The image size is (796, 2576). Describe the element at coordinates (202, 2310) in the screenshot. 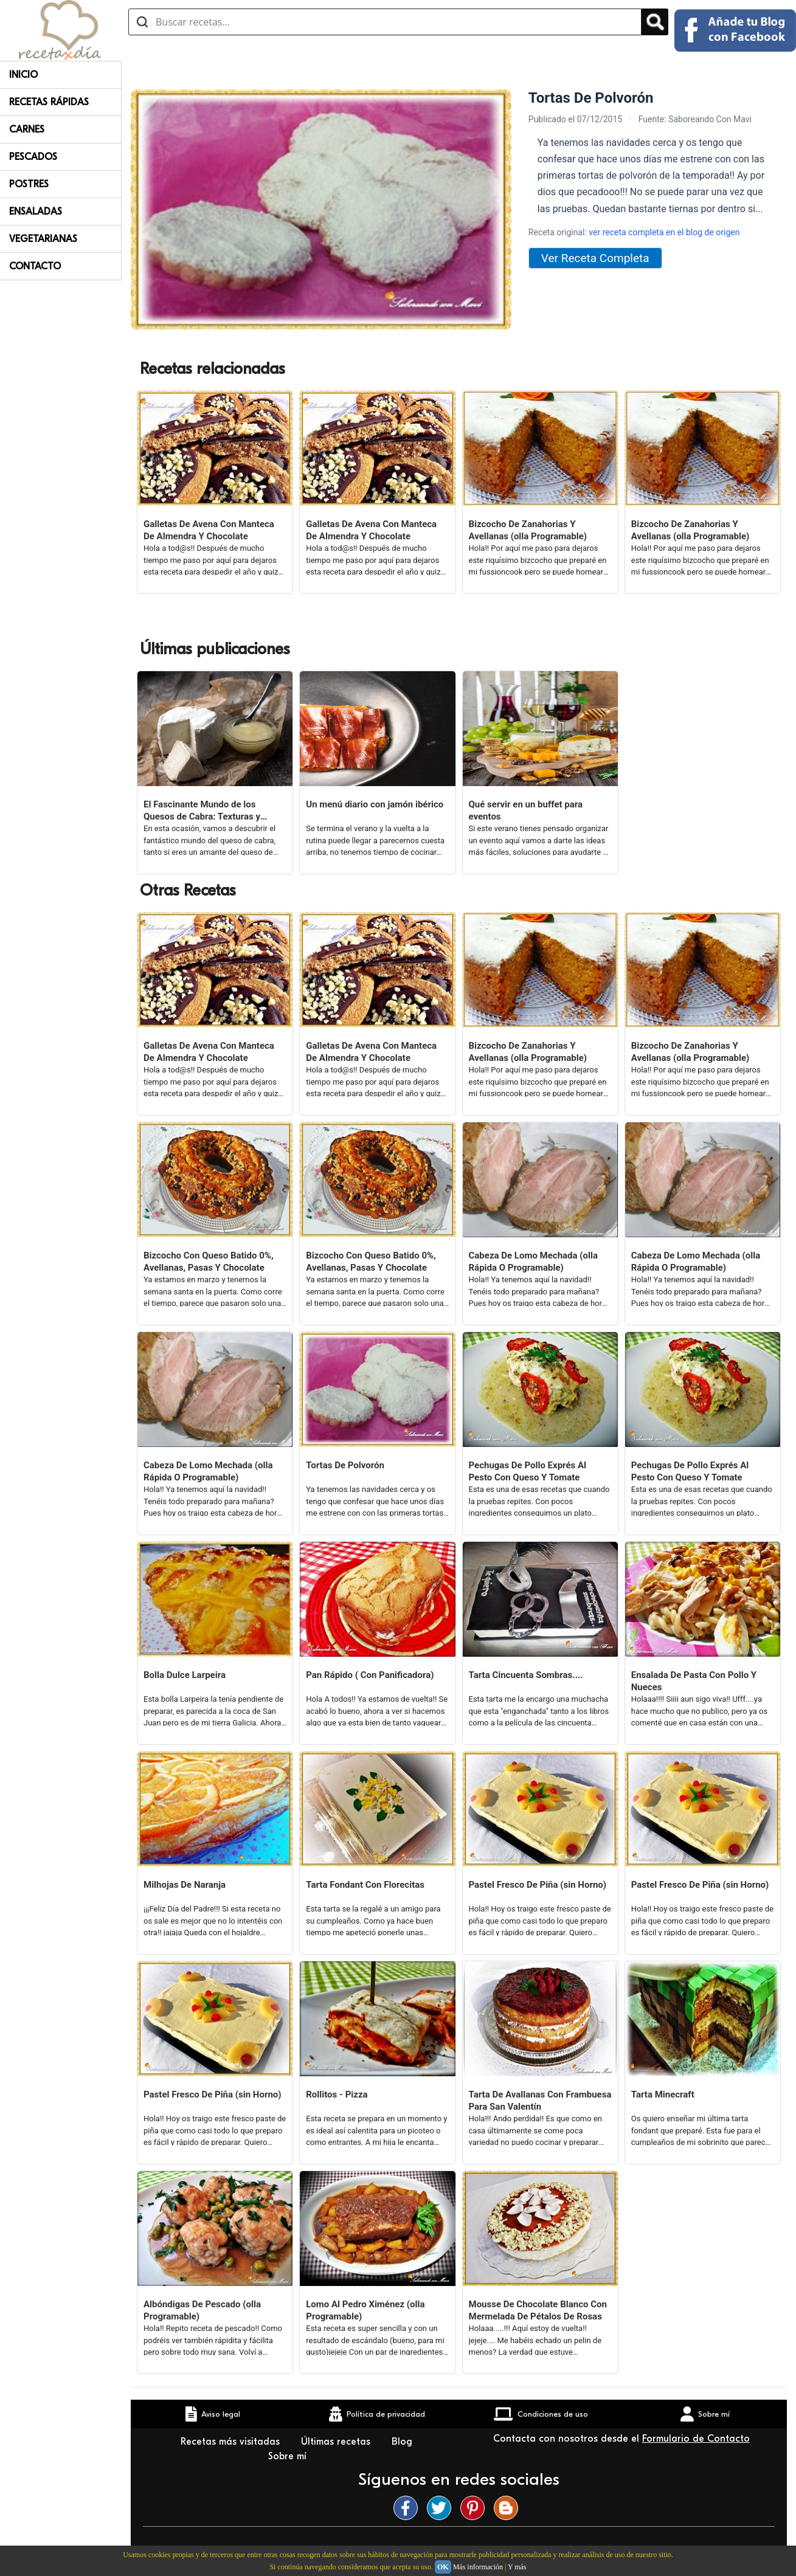

I see `Albóndigas De Pescado (olla Programable)` at that location.